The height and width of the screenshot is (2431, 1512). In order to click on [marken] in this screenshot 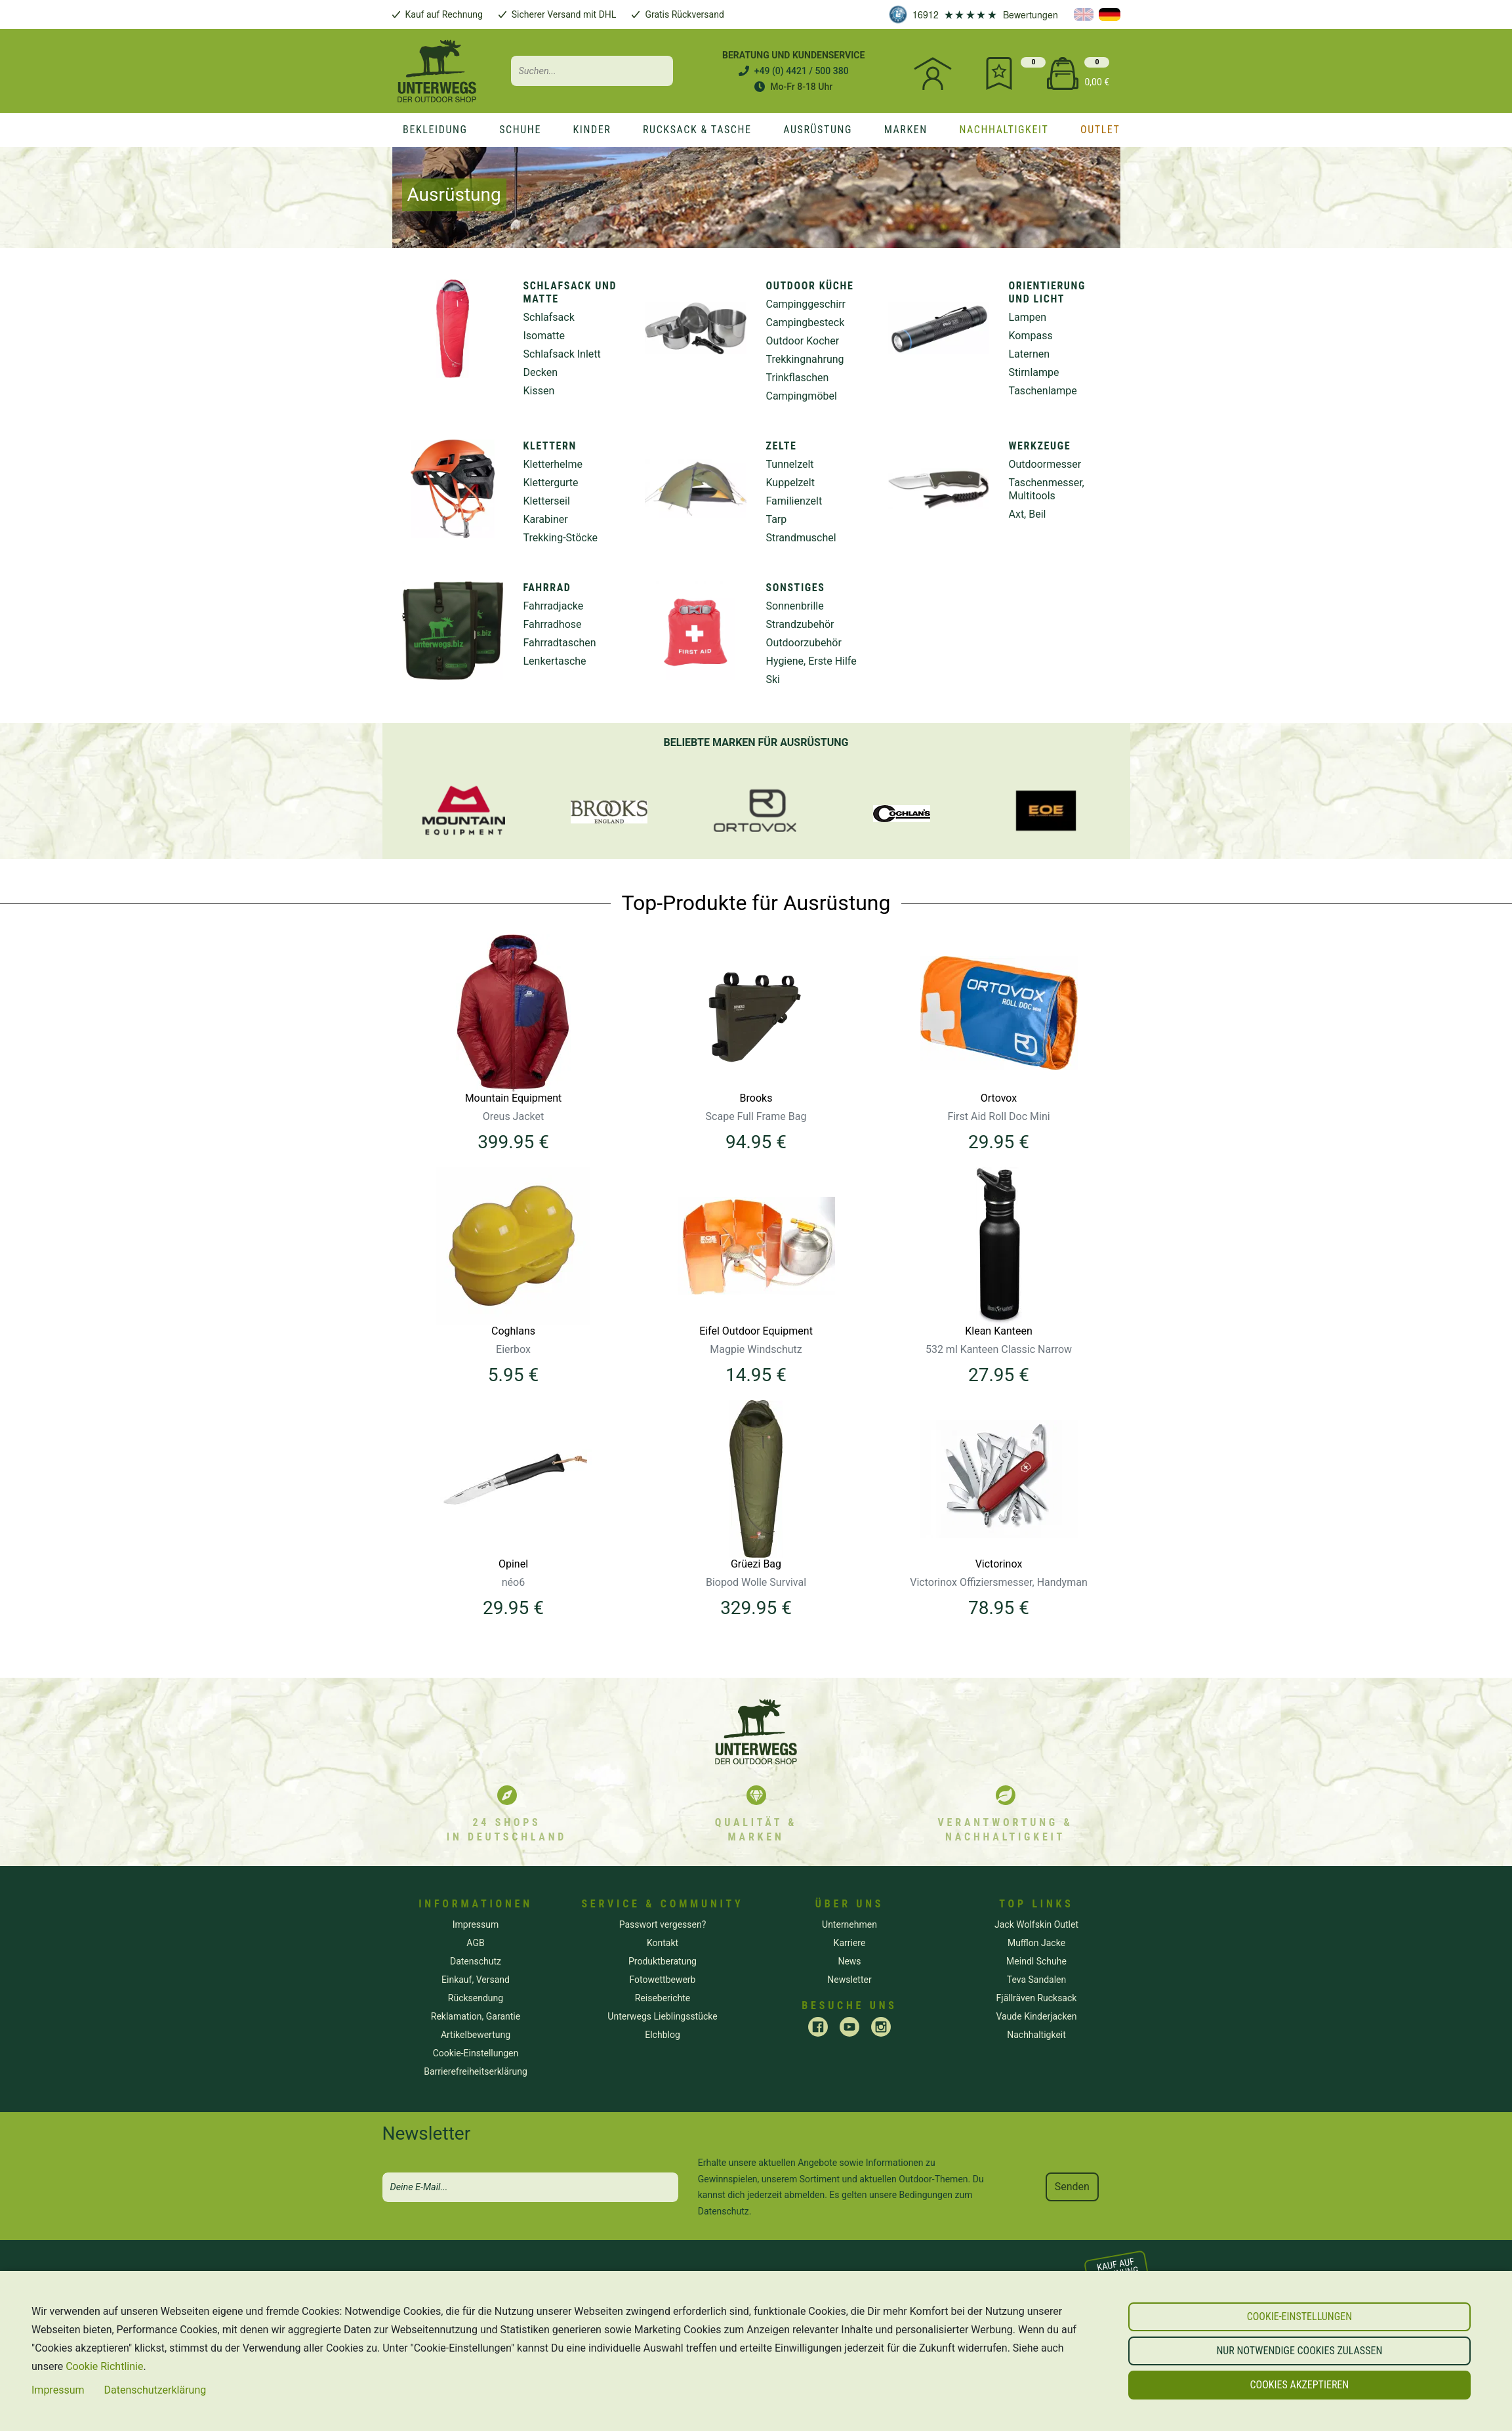, I will do `click(906, 129)`.